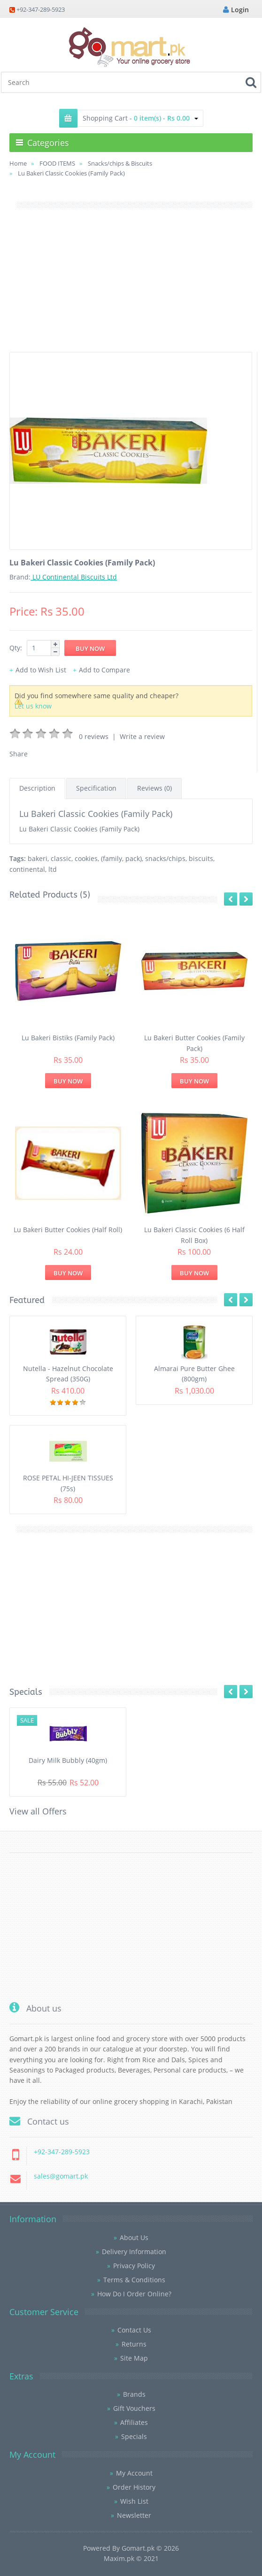 This screenshot has width=262, height=2576. Describe the element at coordinates (134, 2251) in the screenshot. I see `Delivery Information` at that location.